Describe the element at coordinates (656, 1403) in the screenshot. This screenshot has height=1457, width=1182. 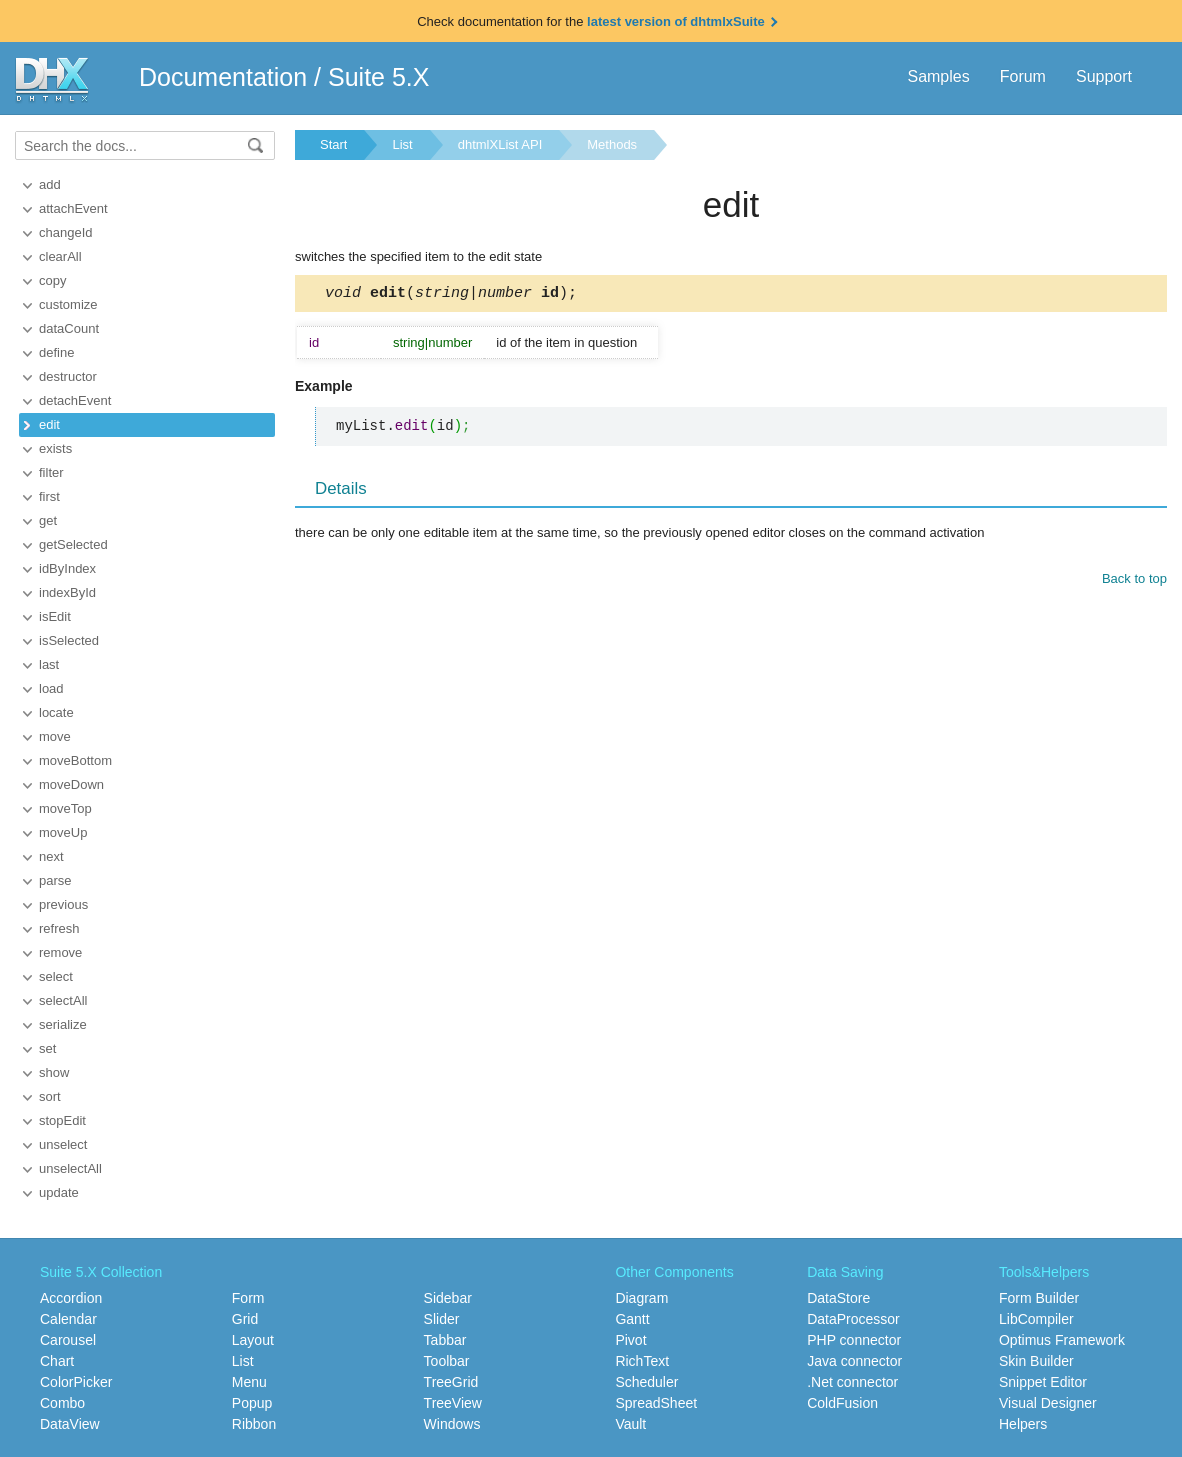
I see `SpreadSheet` at that location.